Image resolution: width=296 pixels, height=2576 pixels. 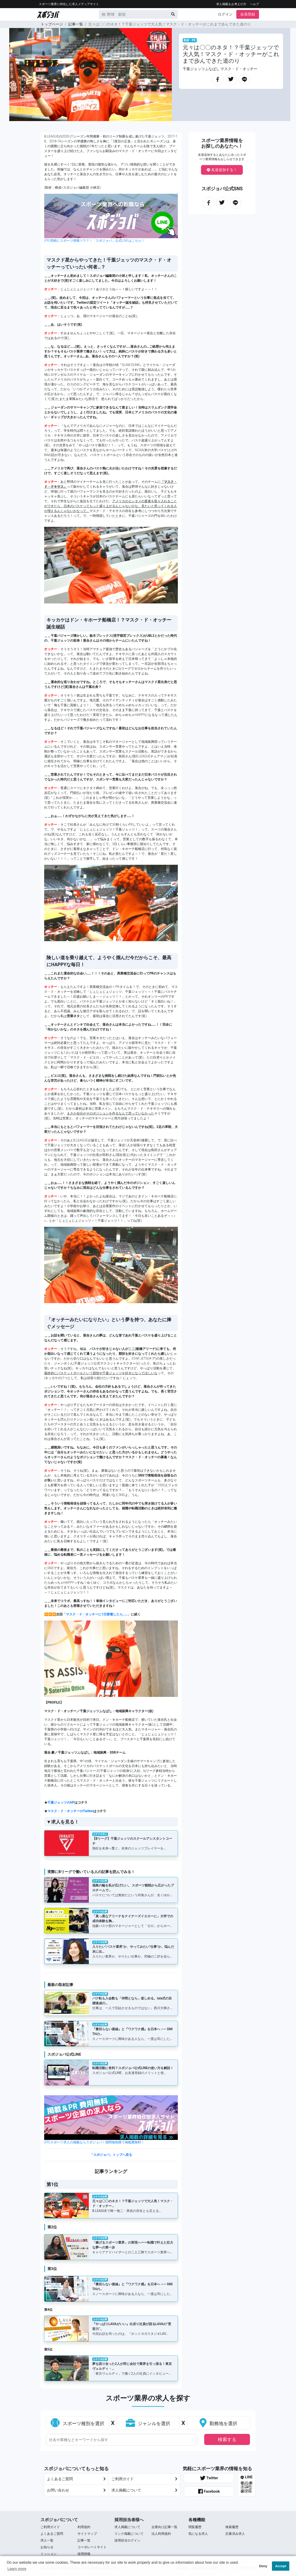 What do you see at coordinates (111, 2171) in the screenshot?
I see `記事ランキング` at bounding box center [111, 2171].